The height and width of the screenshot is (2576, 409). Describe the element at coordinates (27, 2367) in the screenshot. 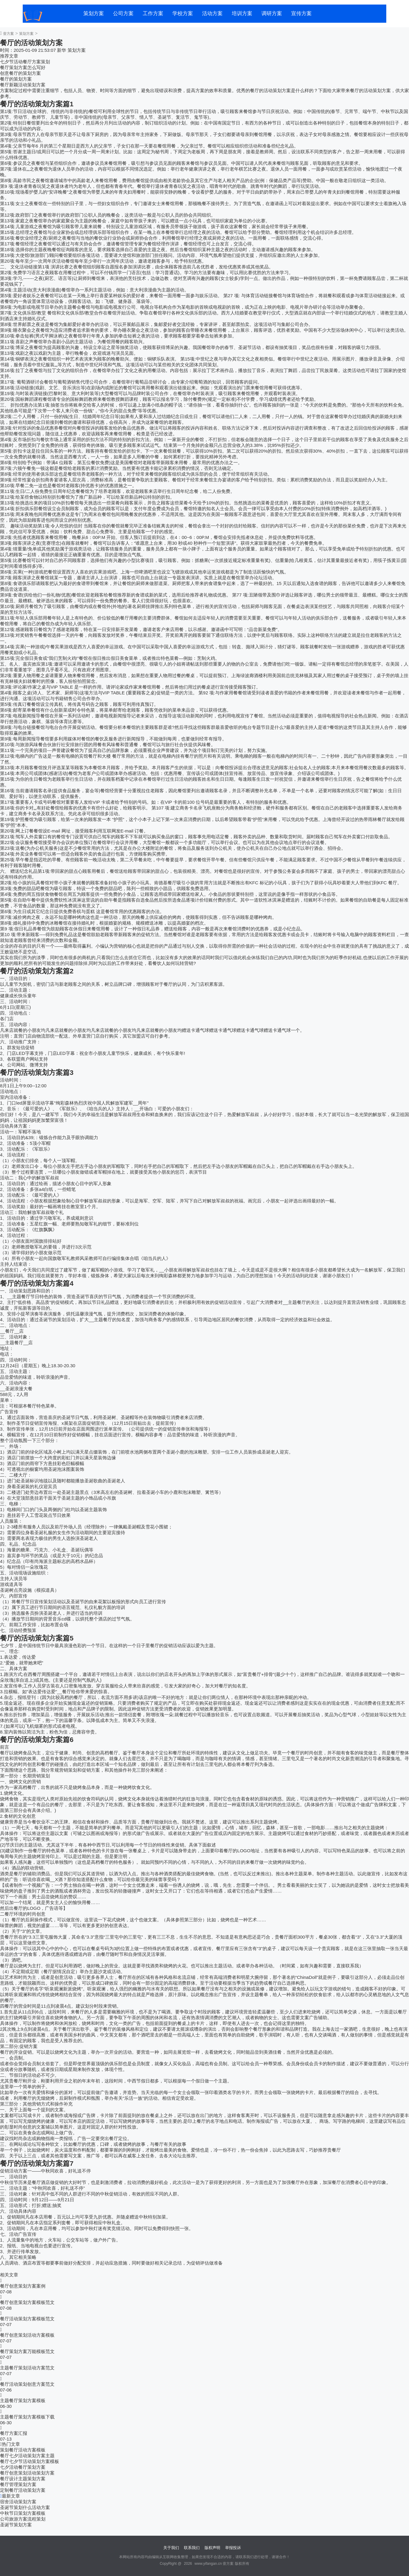

I see `主题餐厅策划活动方案范文` at that location.